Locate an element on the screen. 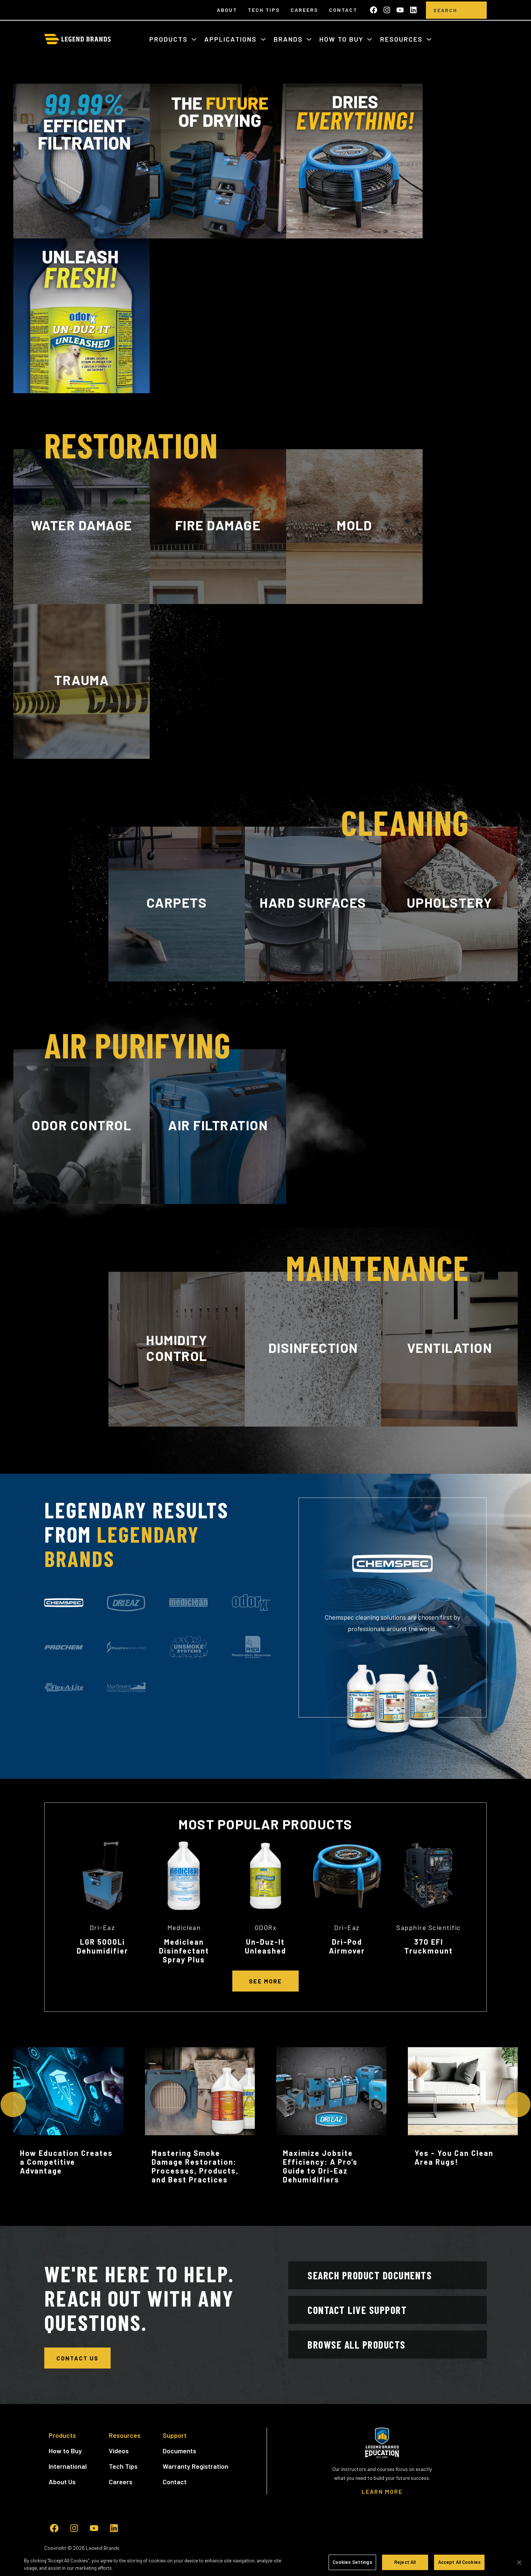 This screenshot has width=531, height=2576. Careers [menuitem] is located at coordinates (304, 10).